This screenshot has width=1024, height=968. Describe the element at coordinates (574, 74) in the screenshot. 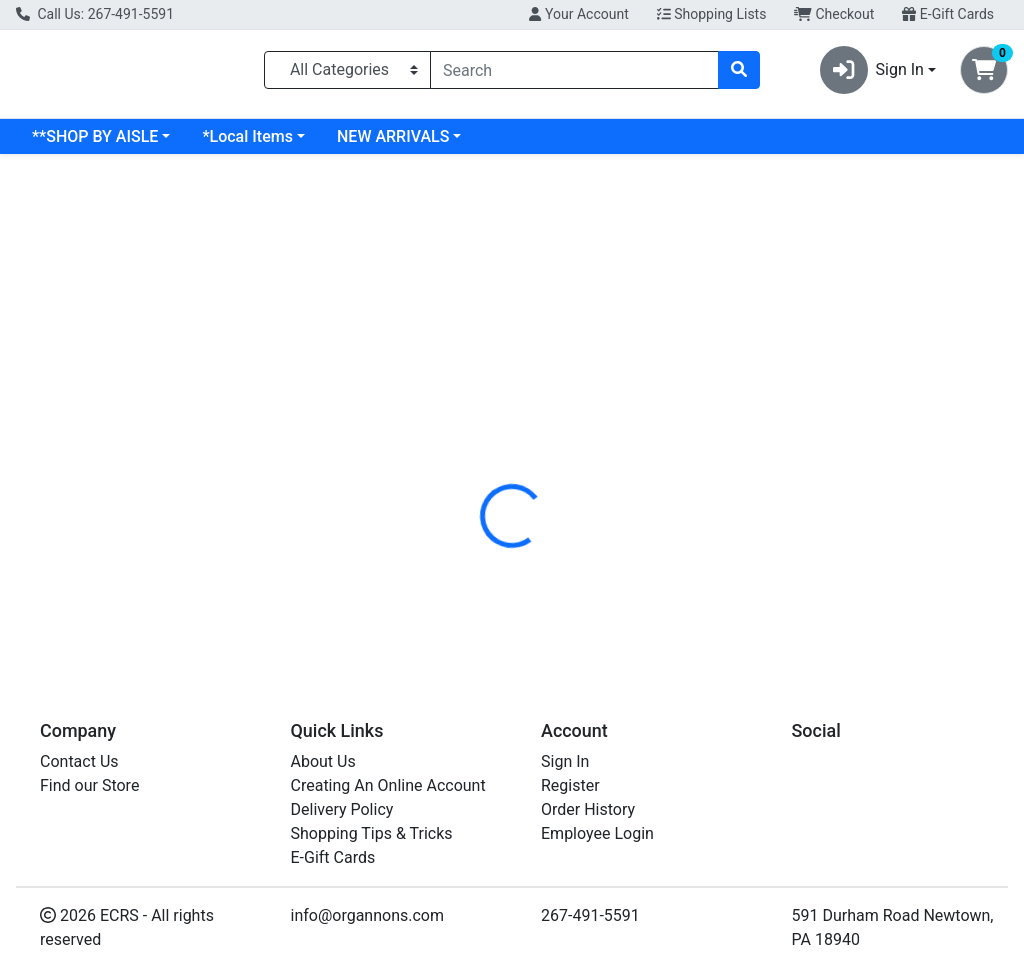

I see `[Search]` at that location.